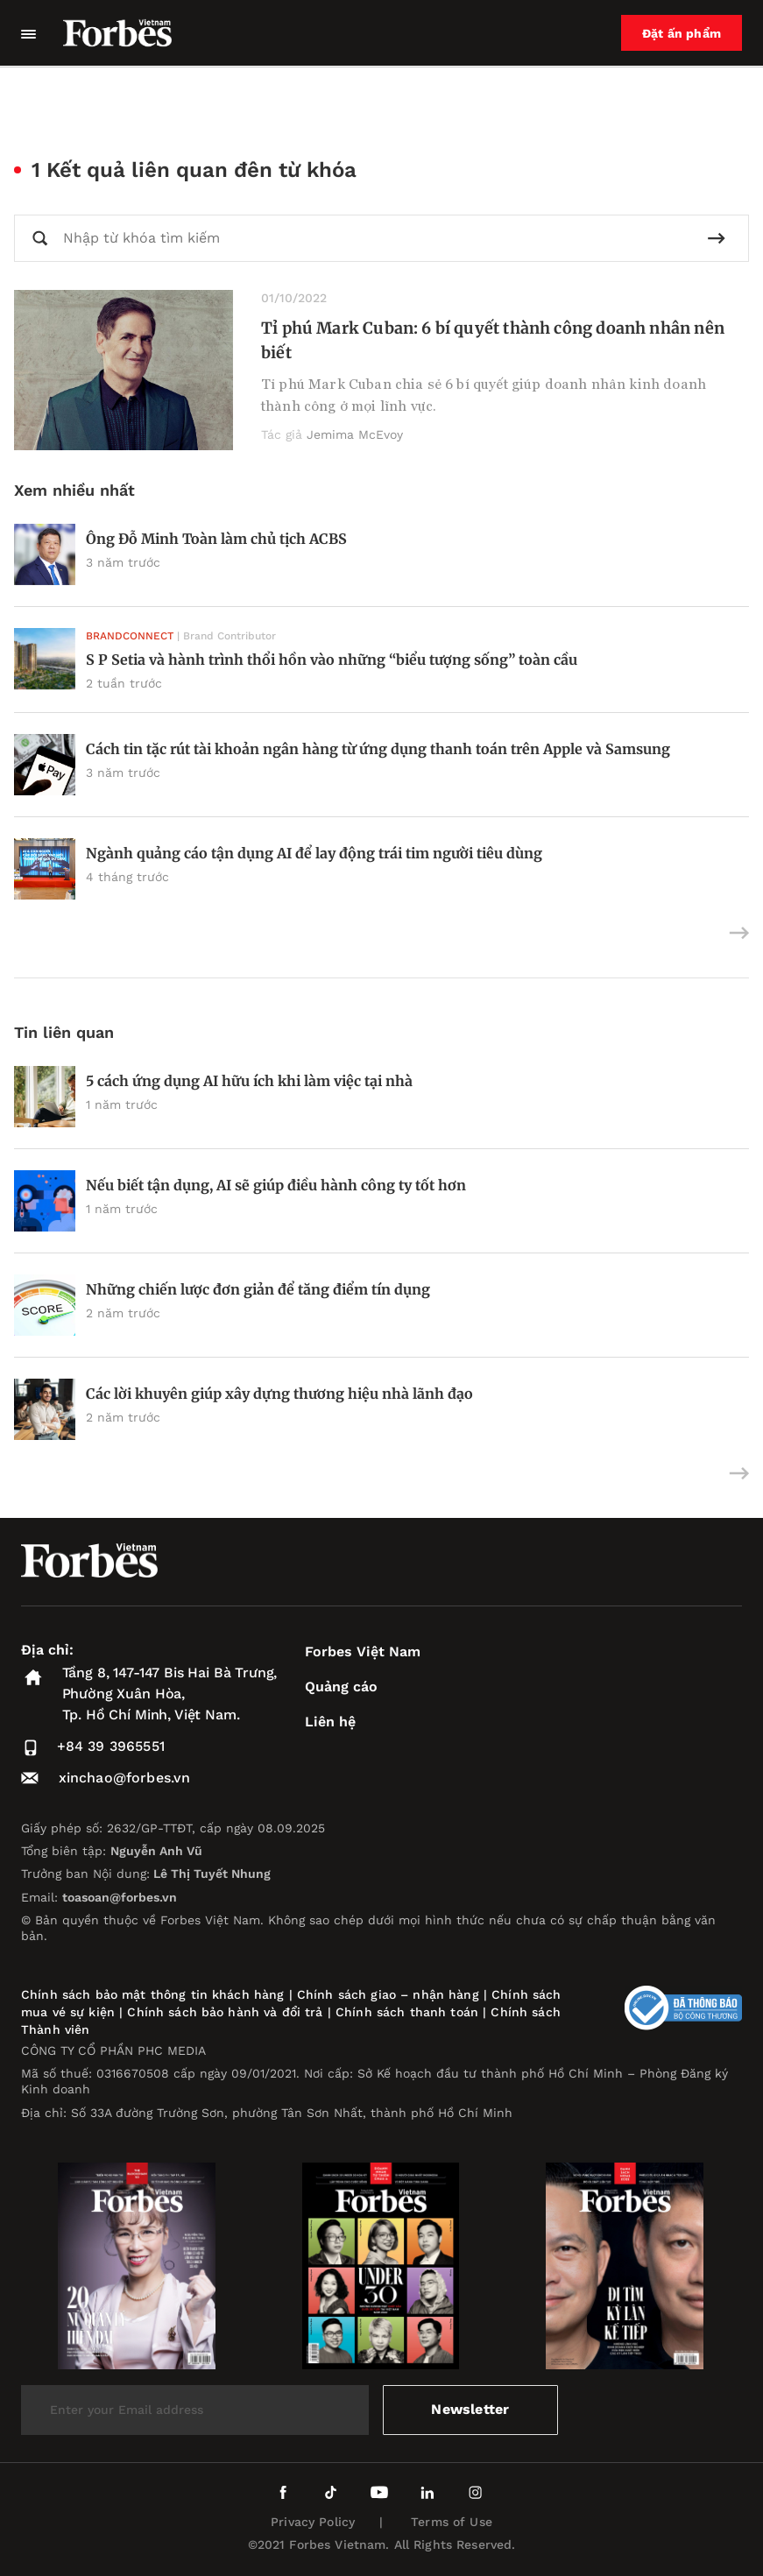  I want to click on Jemima McEvoy, so click(355, 434).